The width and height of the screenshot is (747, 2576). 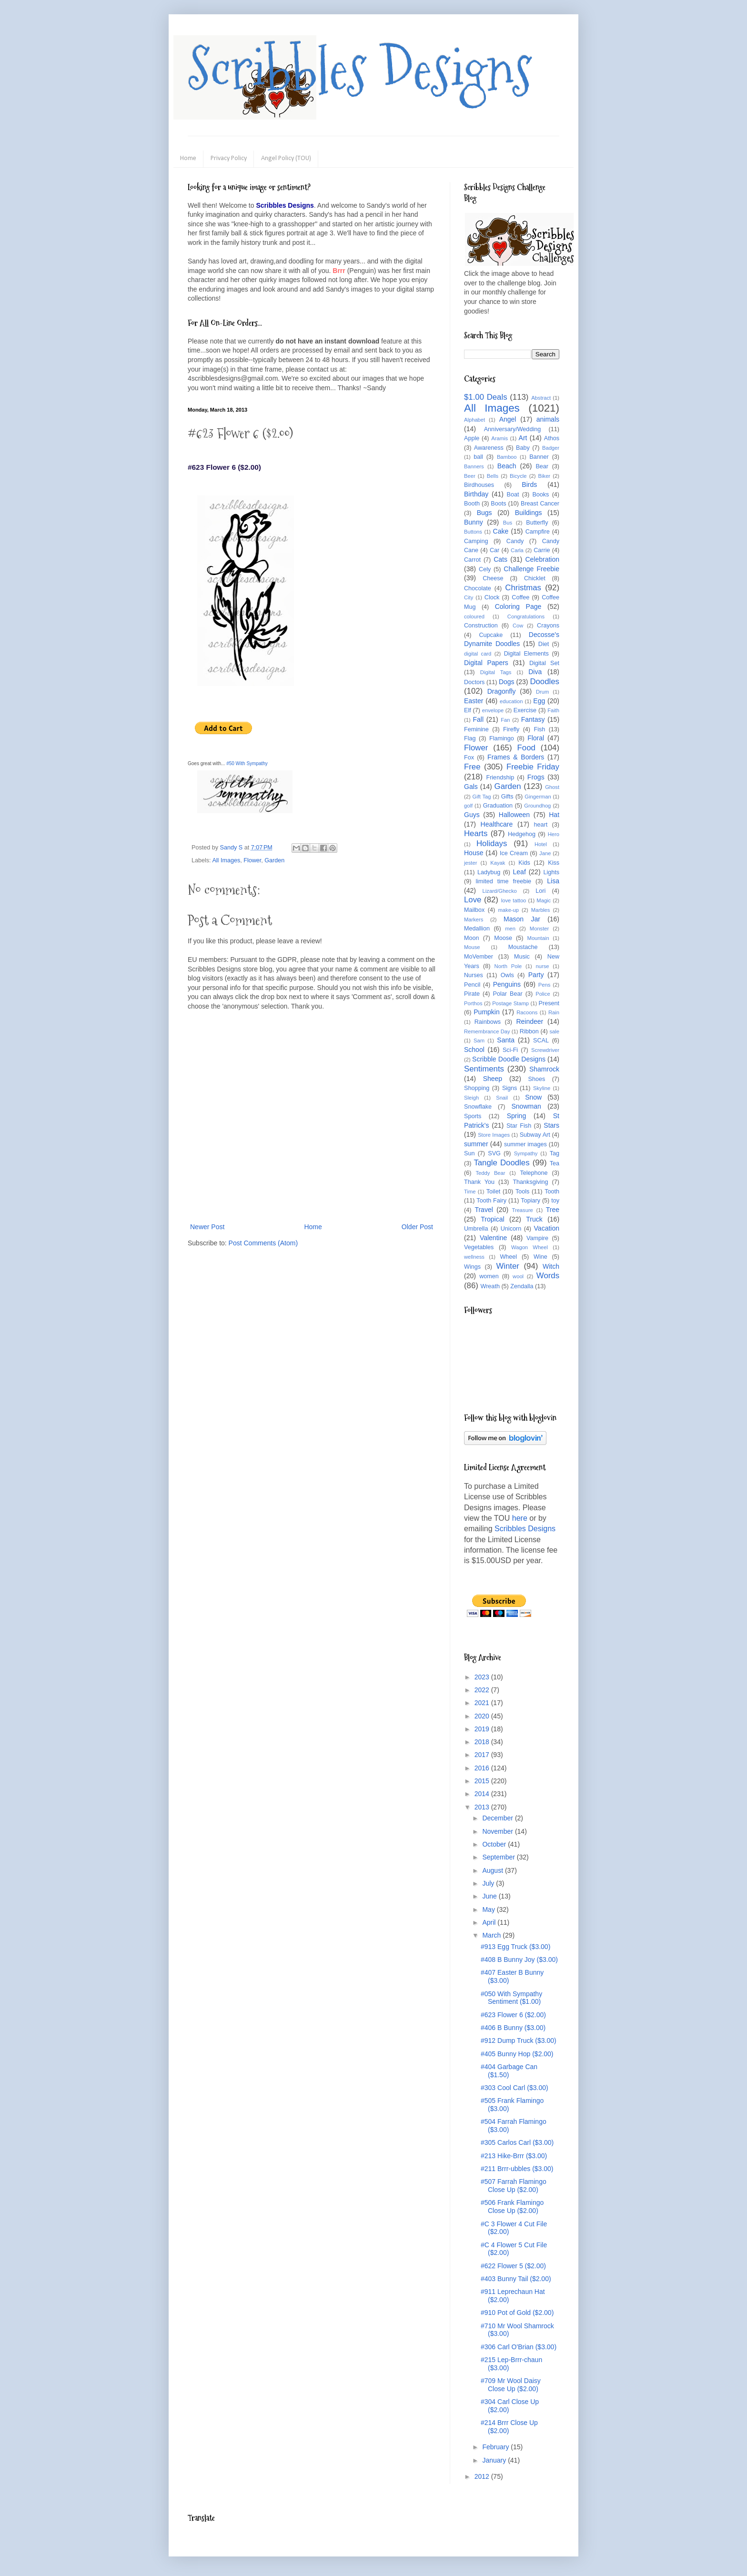 I want to click on Chocolate, so click(x=477, y=588).